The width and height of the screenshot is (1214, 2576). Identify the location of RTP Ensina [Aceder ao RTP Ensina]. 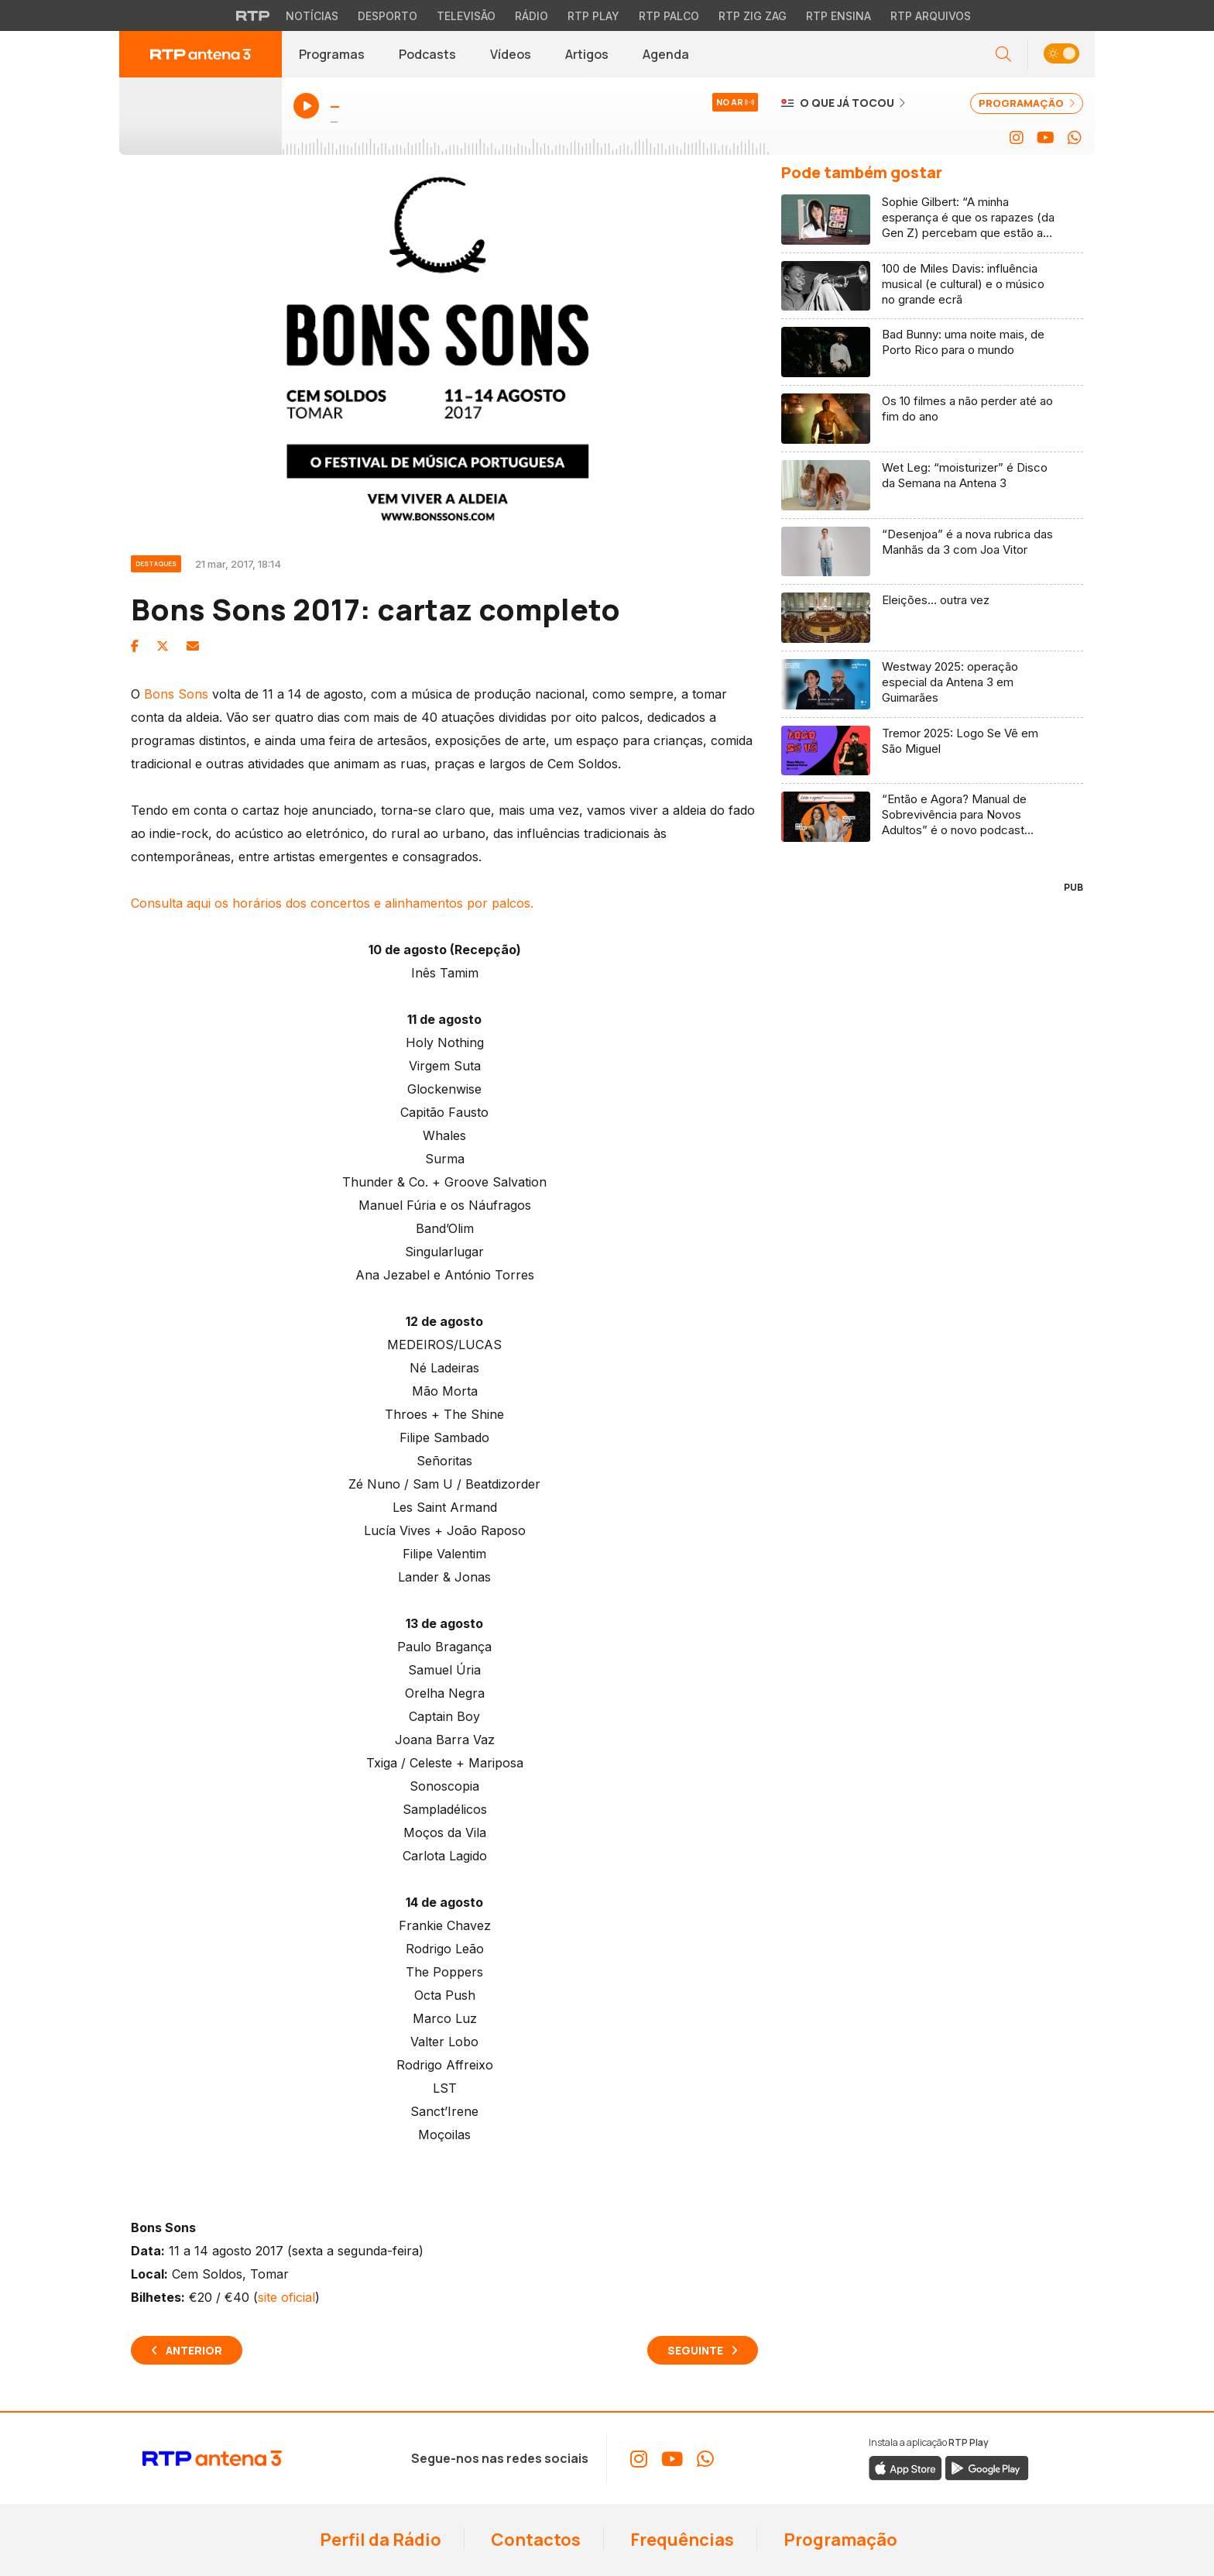
(838, 15).